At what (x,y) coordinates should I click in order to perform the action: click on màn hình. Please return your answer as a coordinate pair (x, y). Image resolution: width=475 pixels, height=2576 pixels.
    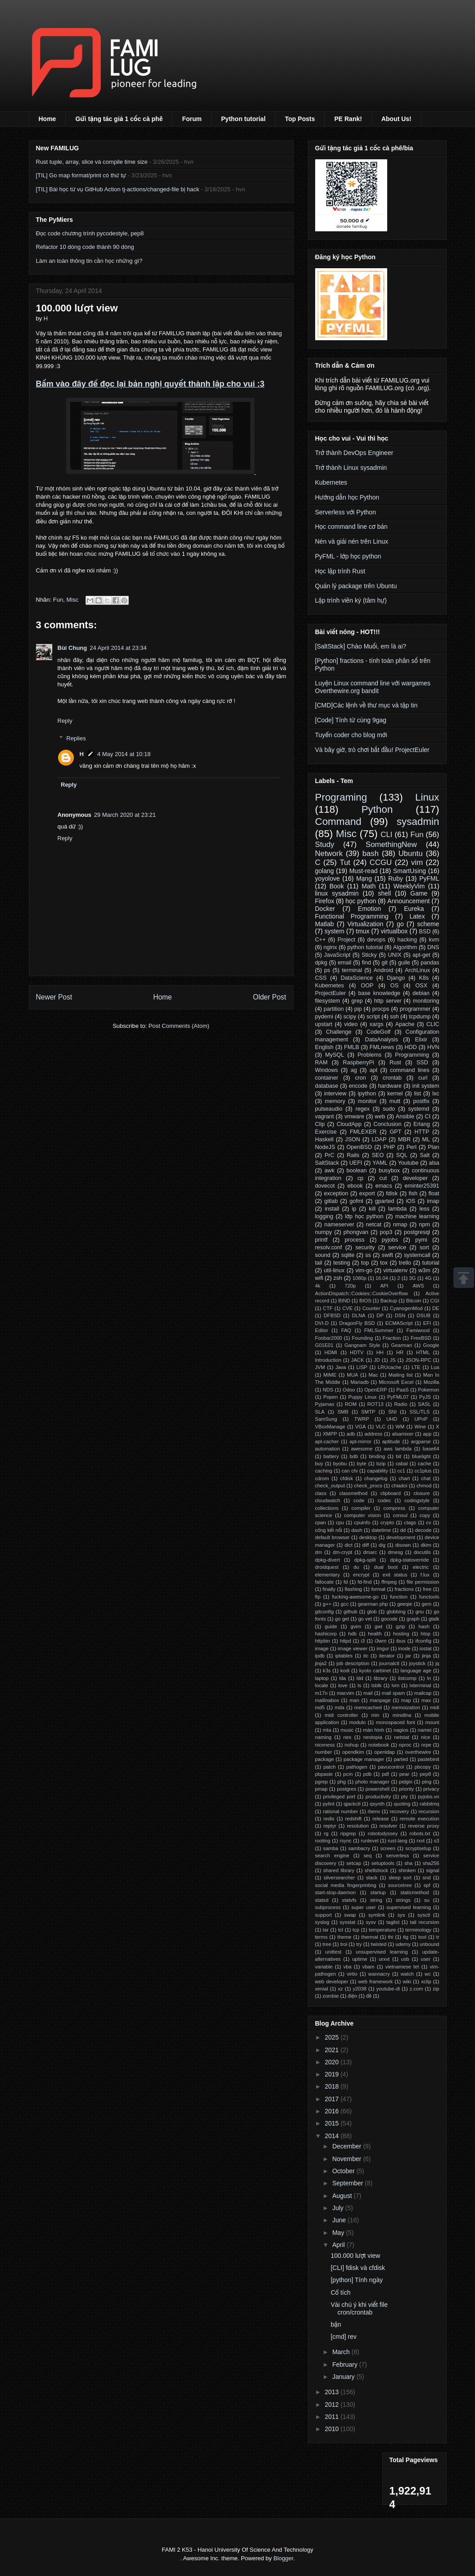
    Looking at the image, I should click on (373, 1730).